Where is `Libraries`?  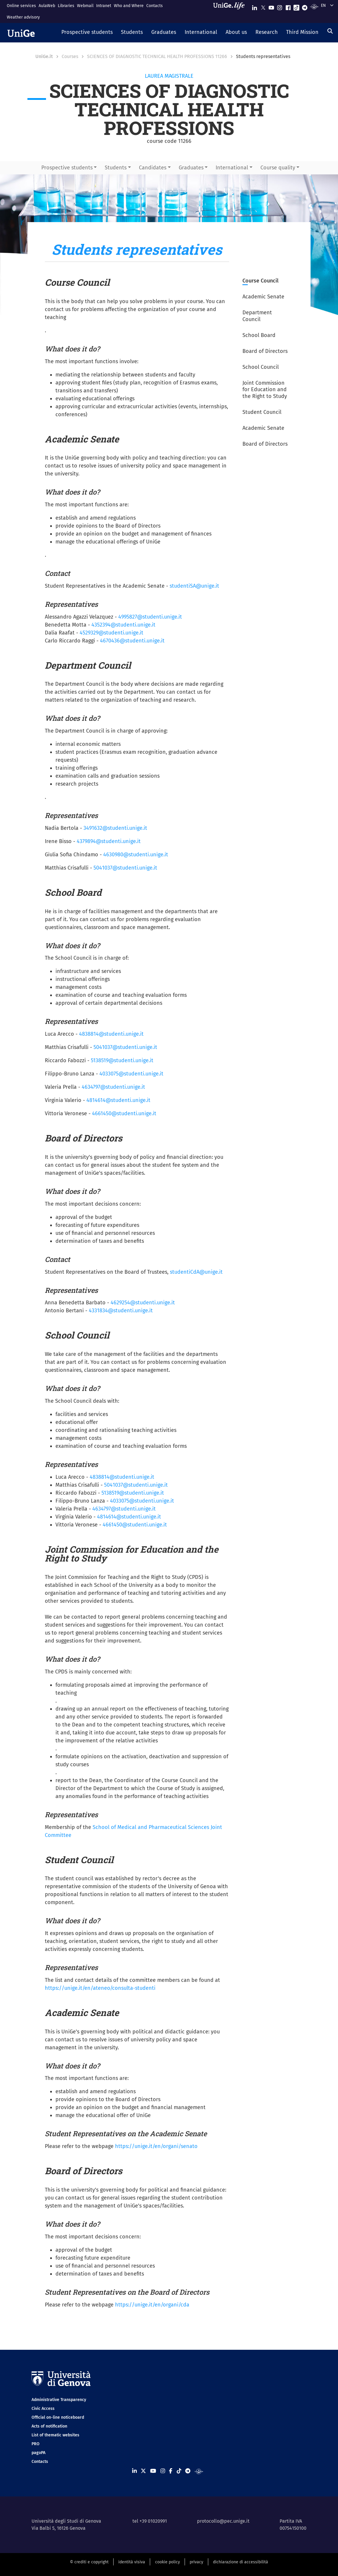 Libraries is located at coordinates (66, 5).